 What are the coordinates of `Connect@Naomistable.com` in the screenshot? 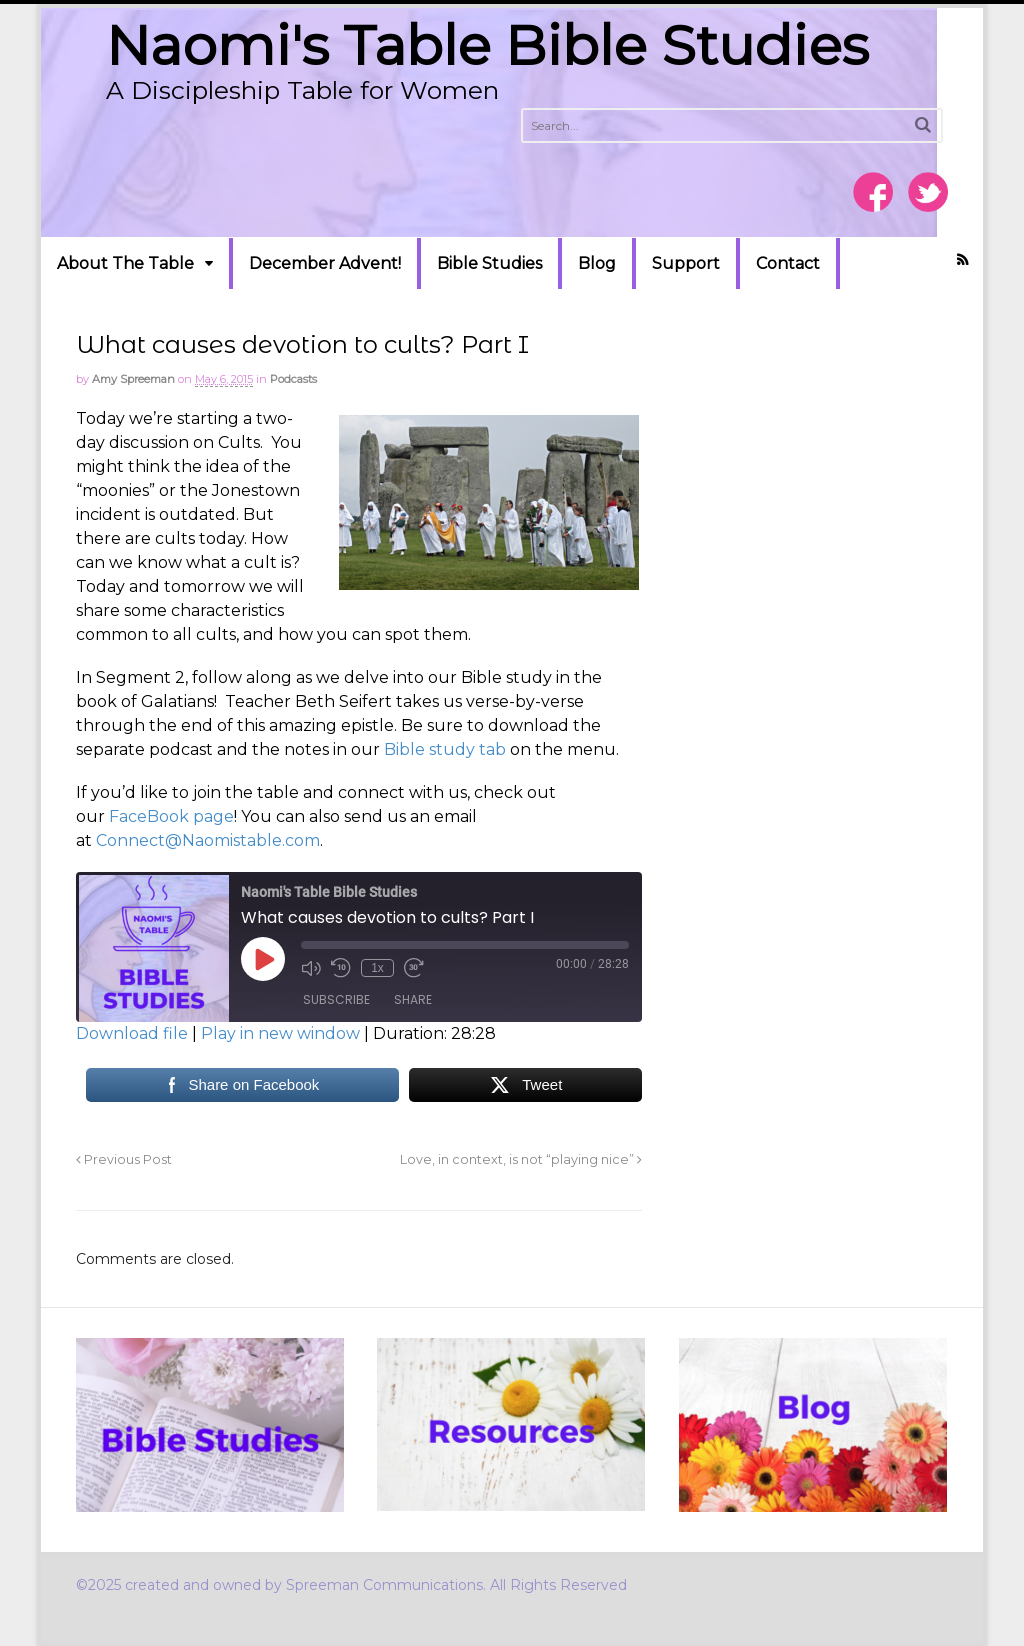 It's located at (208, 840).